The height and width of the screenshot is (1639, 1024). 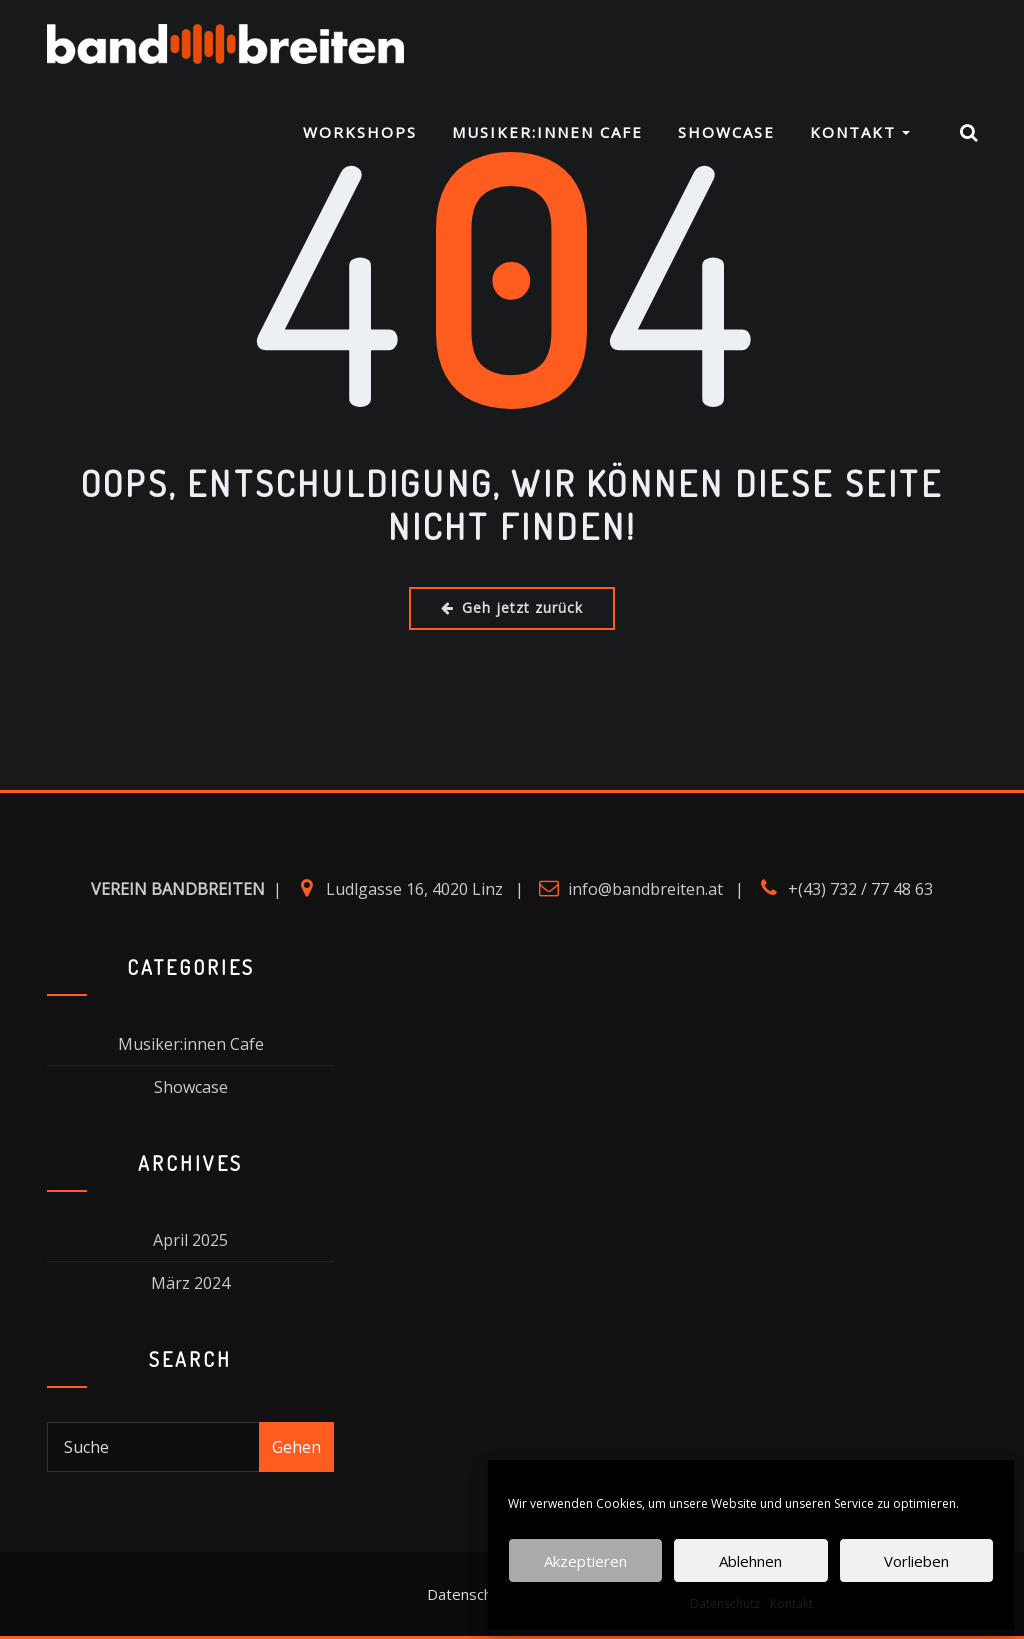 I want to click on Vorlieben, so click(x=916, y=1561).